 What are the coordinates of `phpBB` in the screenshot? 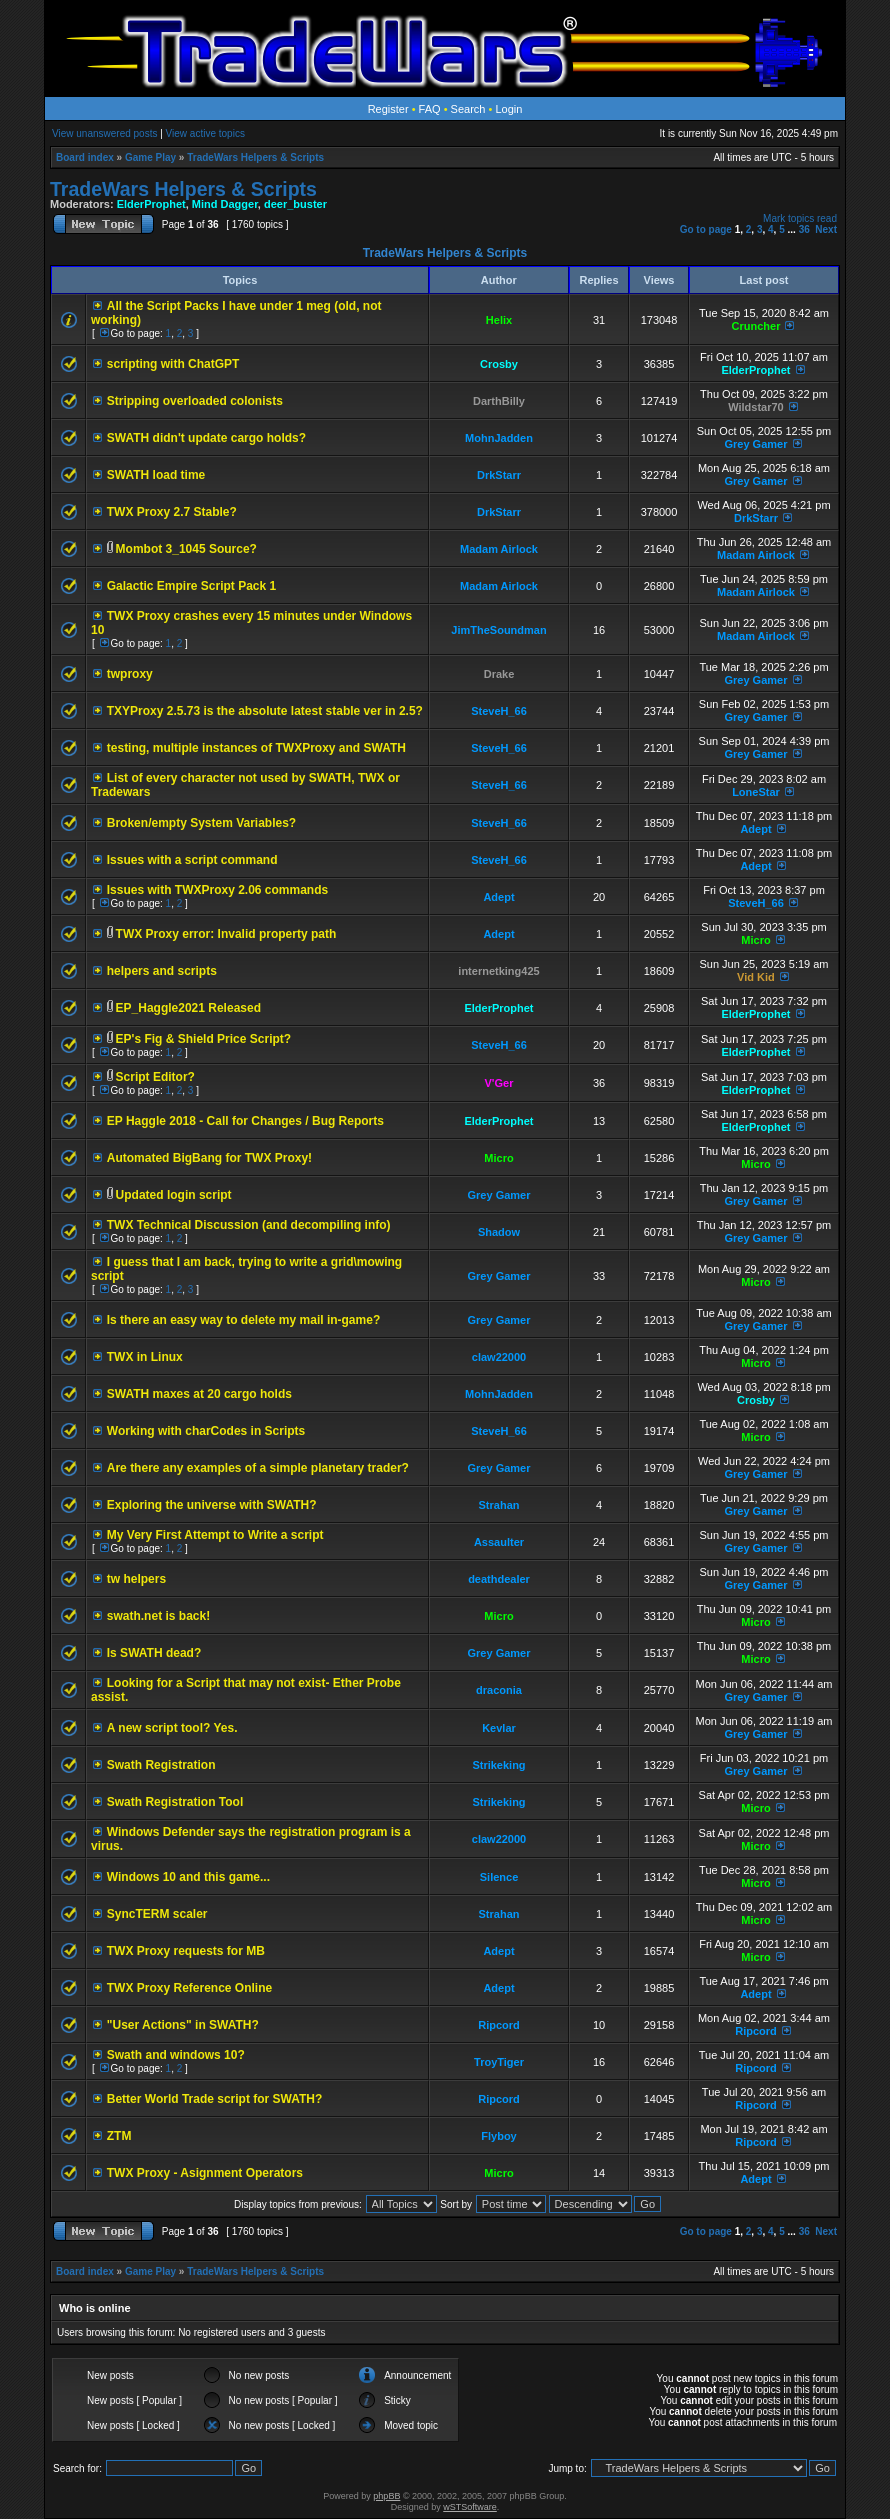 It's located at (386, 2496).